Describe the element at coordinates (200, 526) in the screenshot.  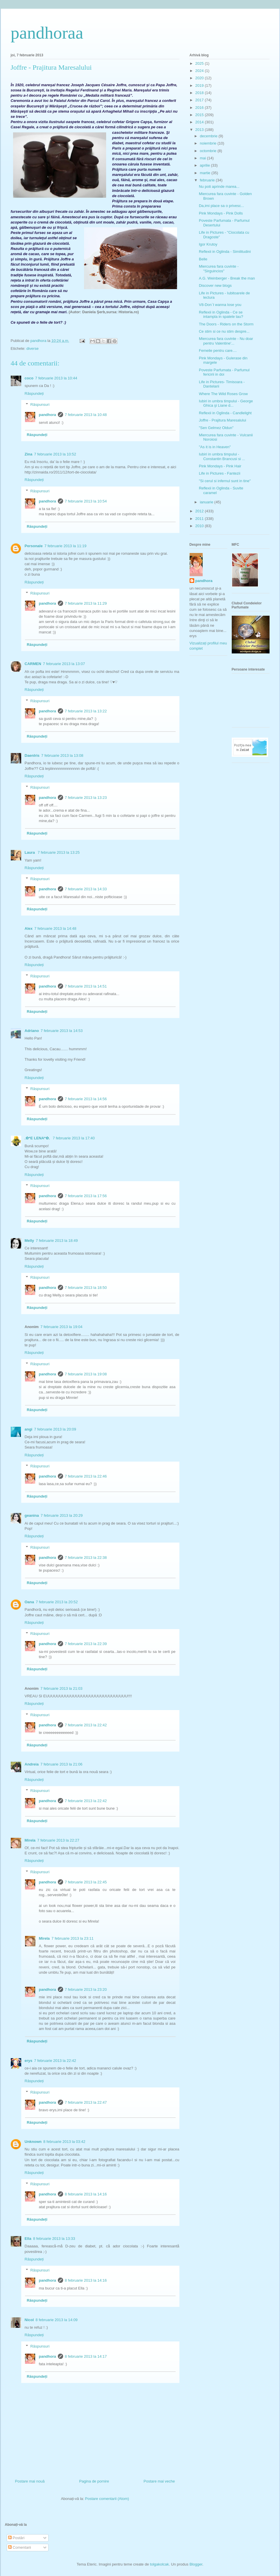
I see `2010` at that location.